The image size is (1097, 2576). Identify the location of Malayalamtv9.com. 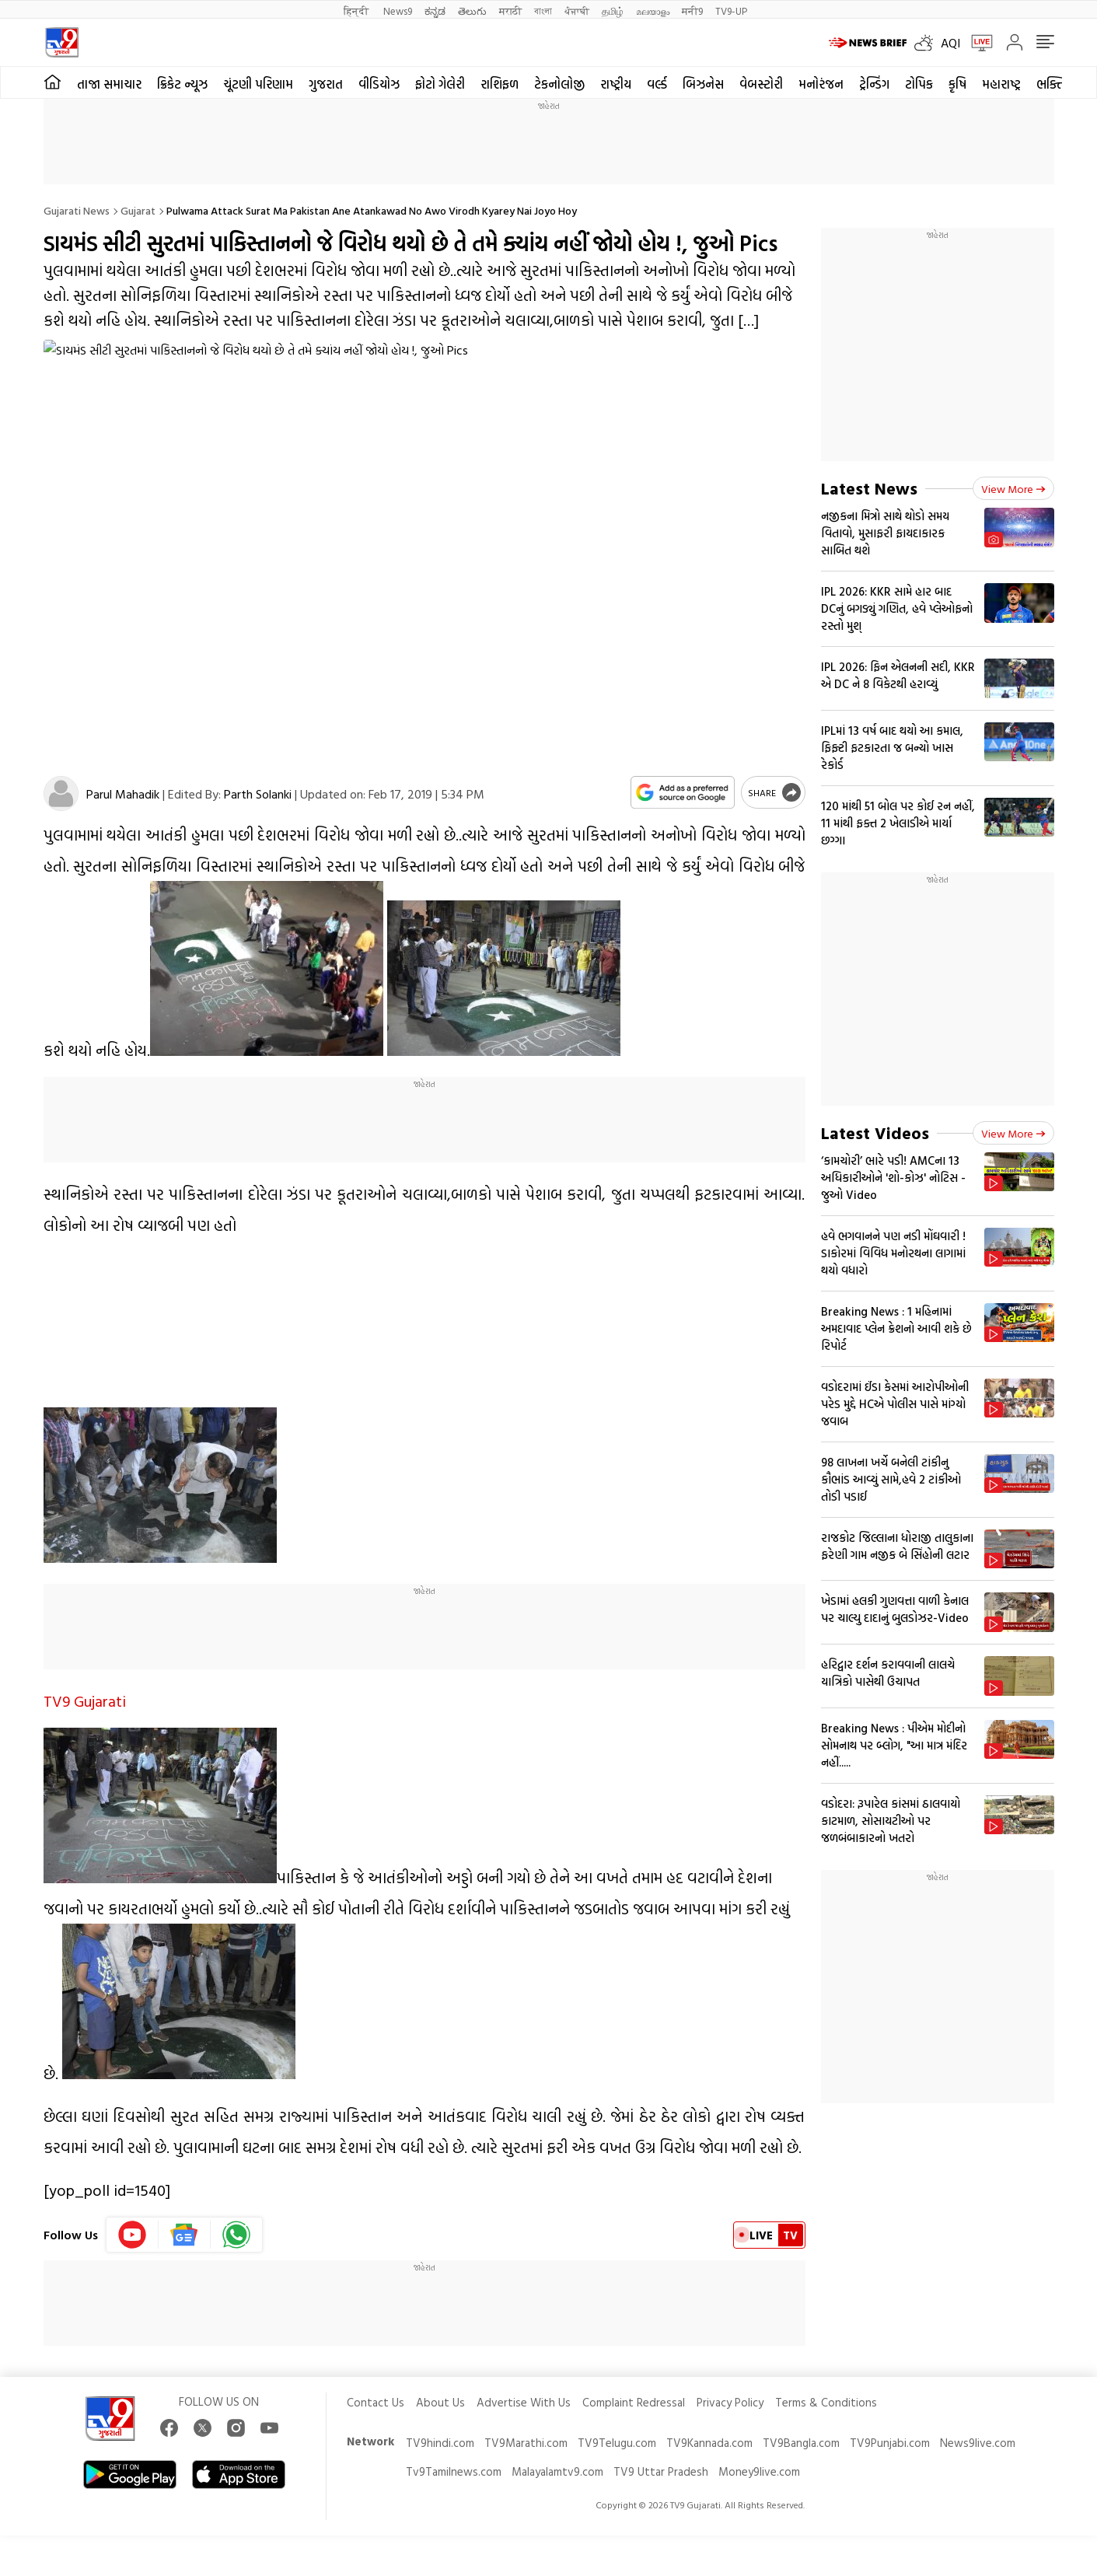
(557, 2471).